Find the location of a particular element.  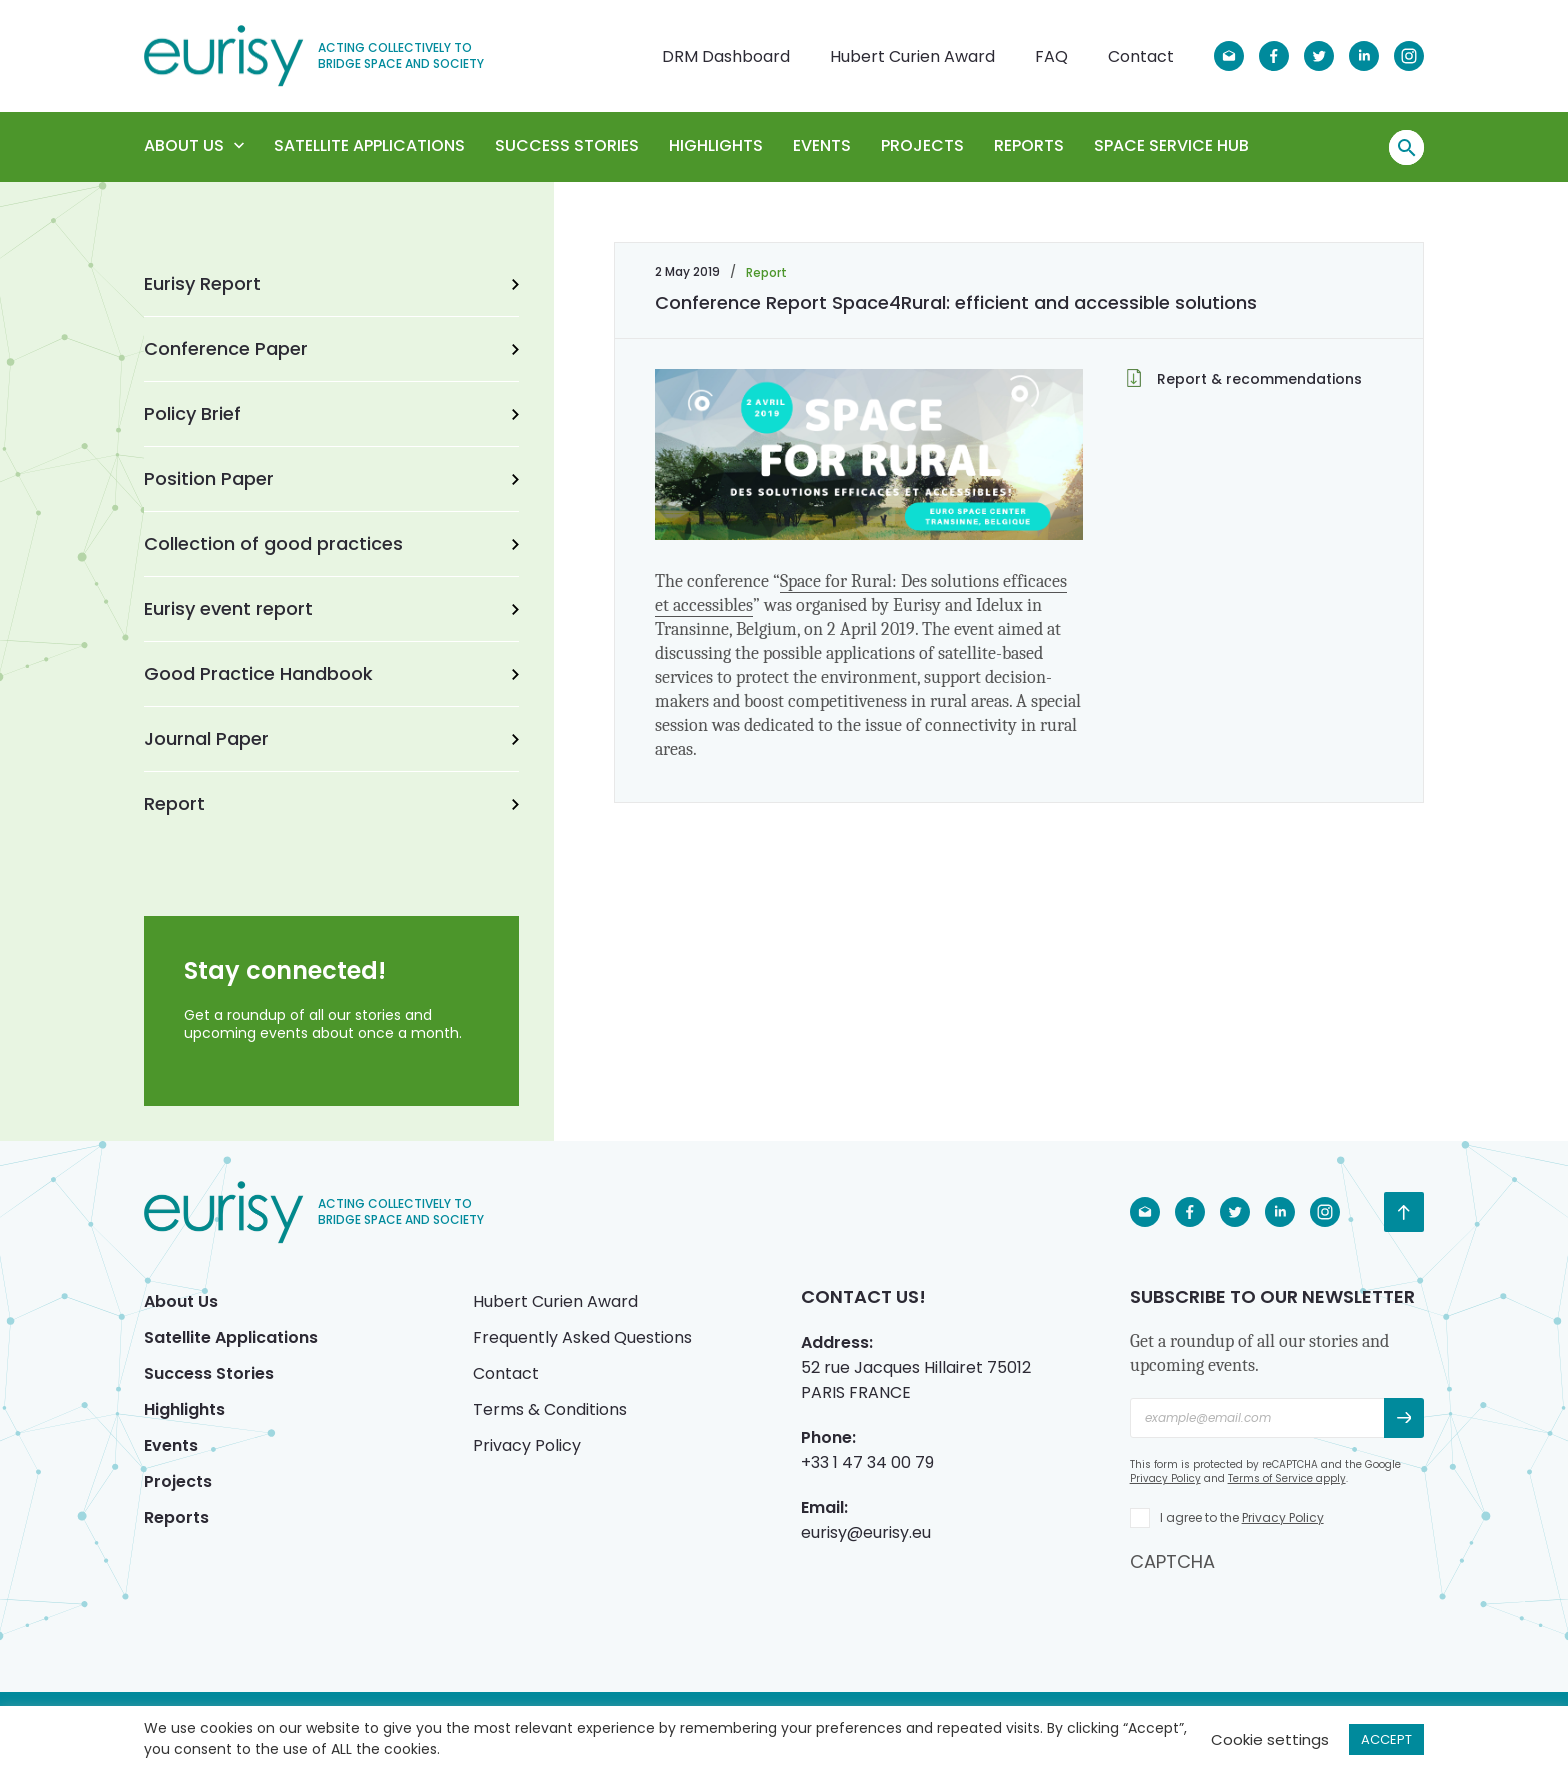

Reports is located at coordinates (1029, 145).